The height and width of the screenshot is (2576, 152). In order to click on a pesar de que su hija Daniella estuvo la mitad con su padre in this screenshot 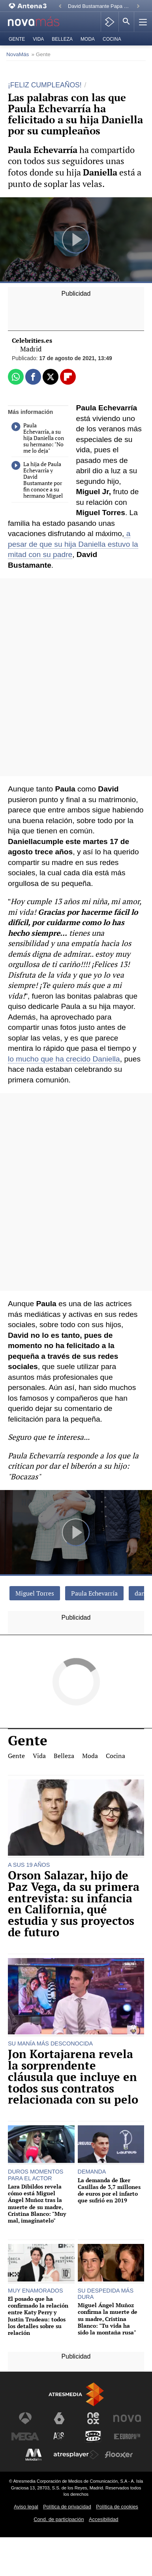, I will do `click(73, 544)`.